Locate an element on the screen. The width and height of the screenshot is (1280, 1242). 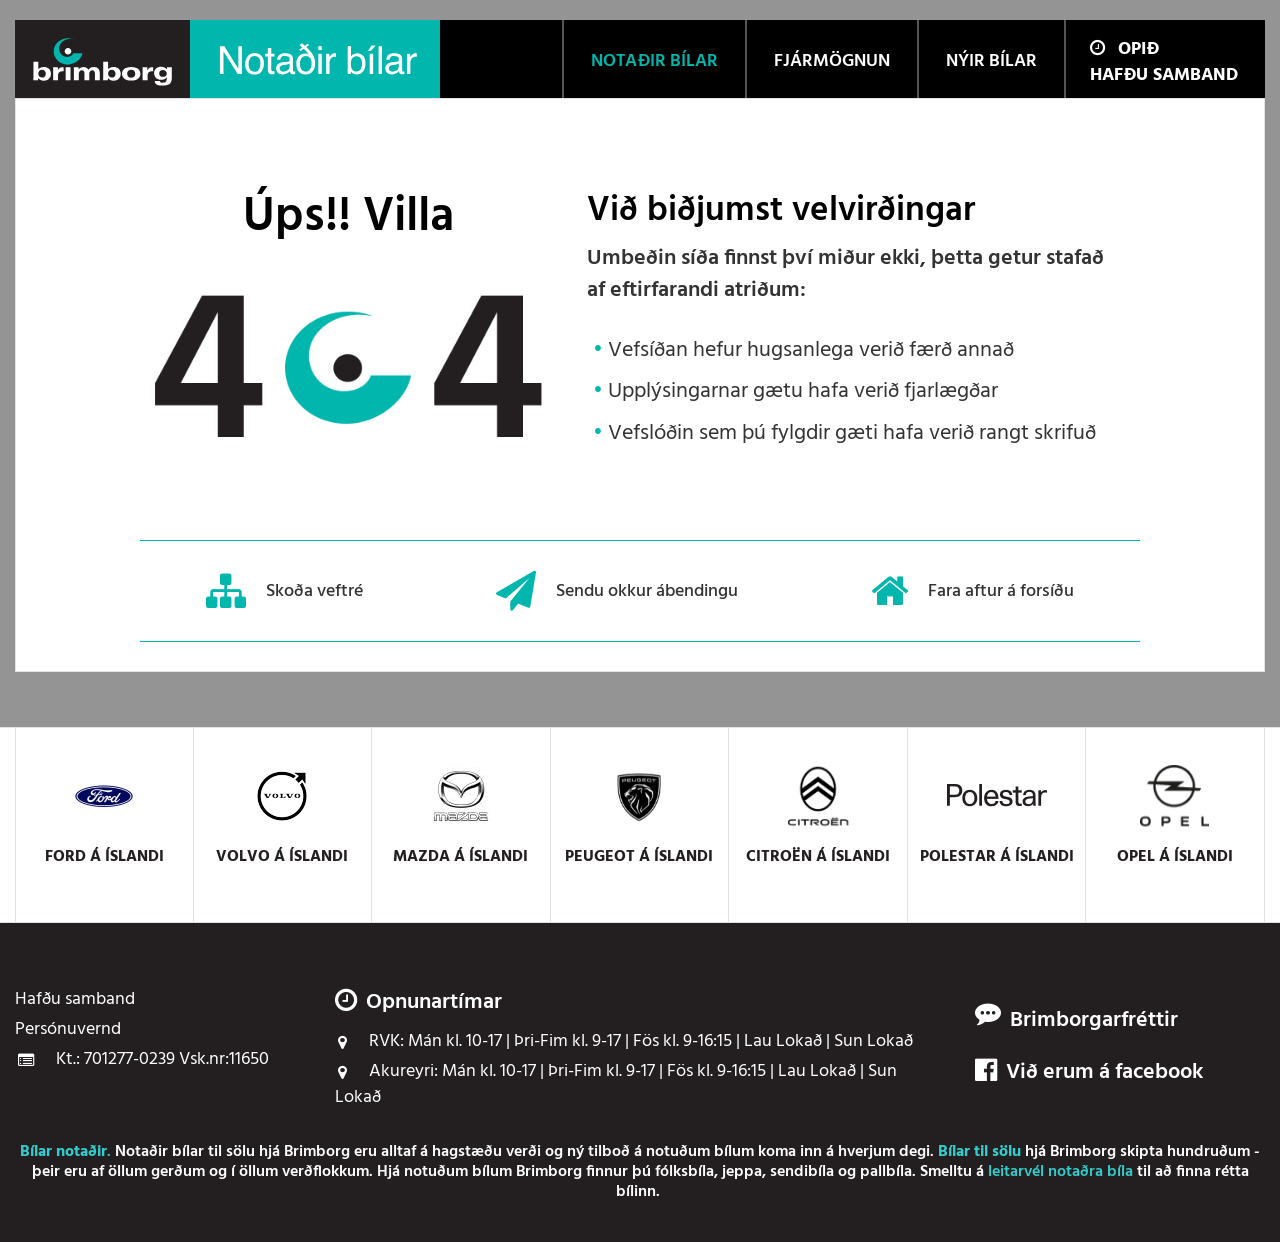
Opið is located at coordinates (1124, 49).